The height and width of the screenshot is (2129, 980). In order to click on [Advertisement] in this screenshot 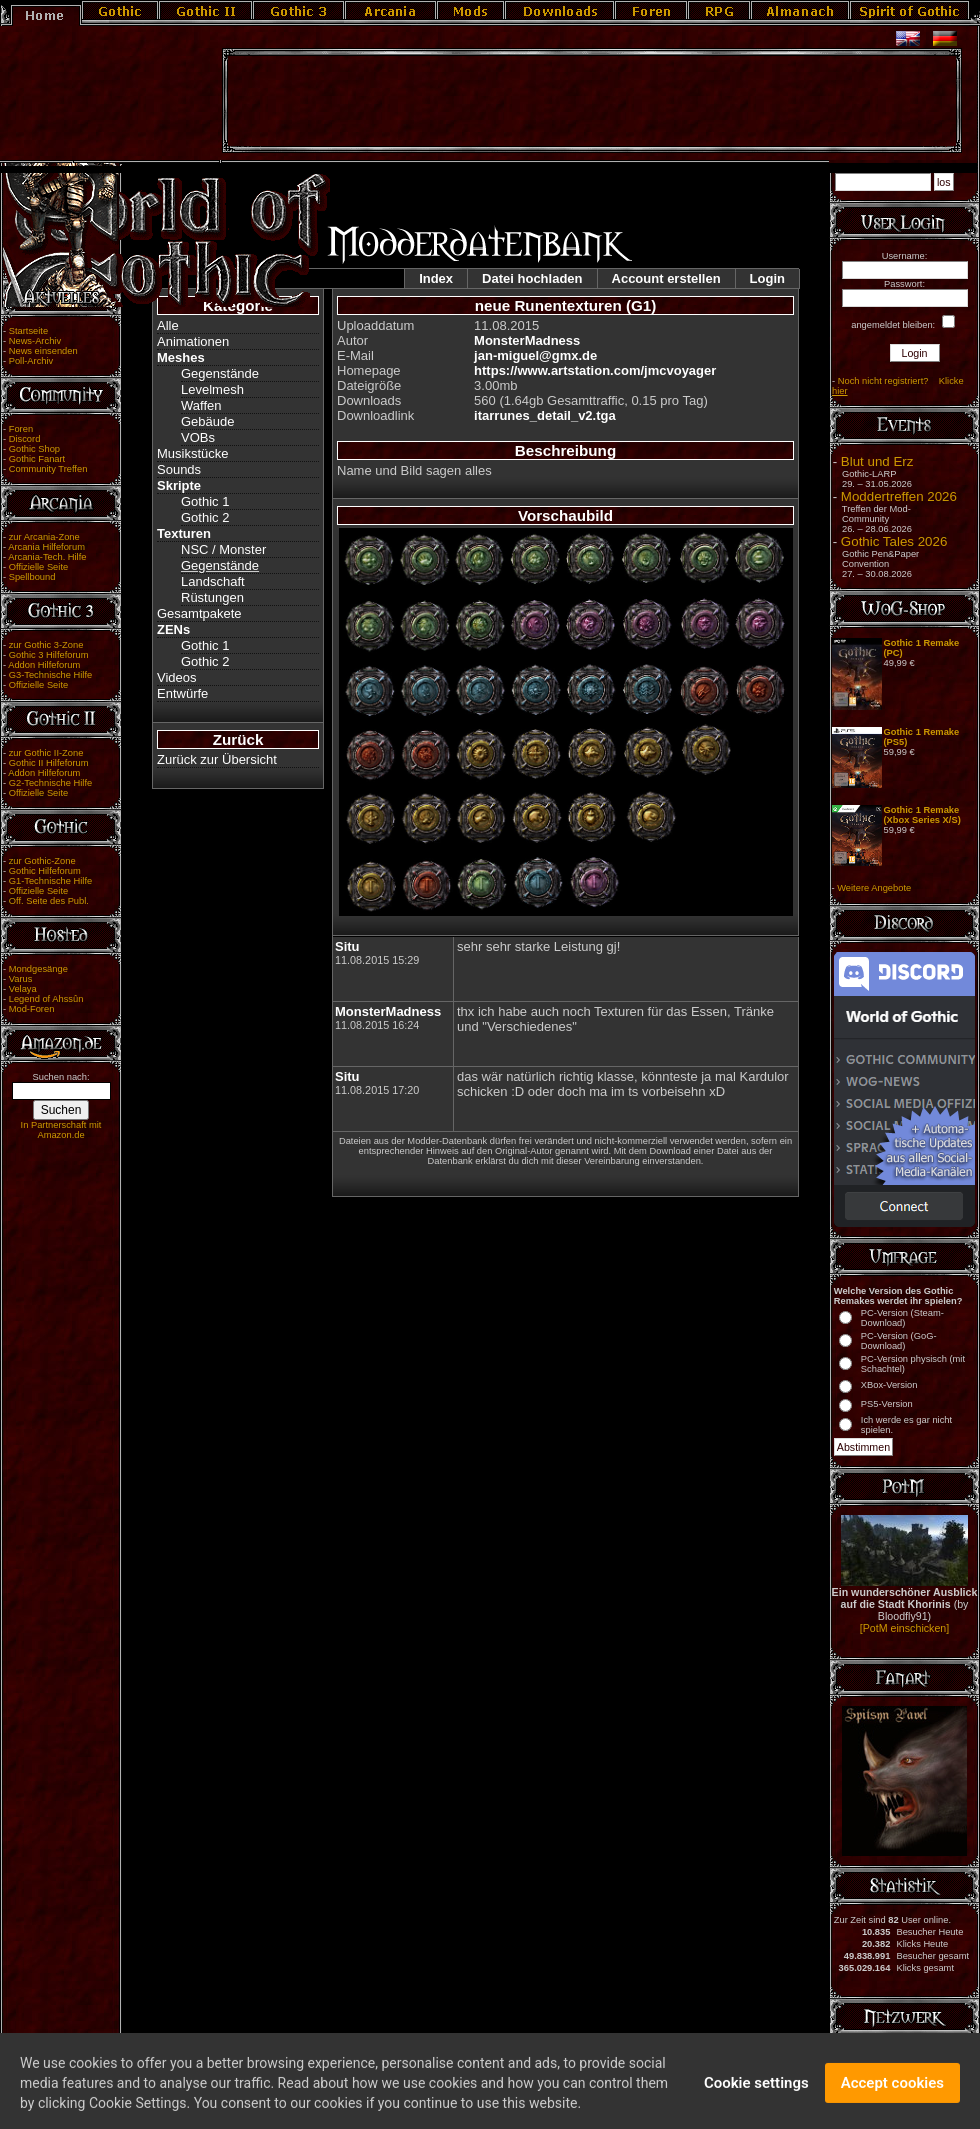, I will do `click(592, 101)`.